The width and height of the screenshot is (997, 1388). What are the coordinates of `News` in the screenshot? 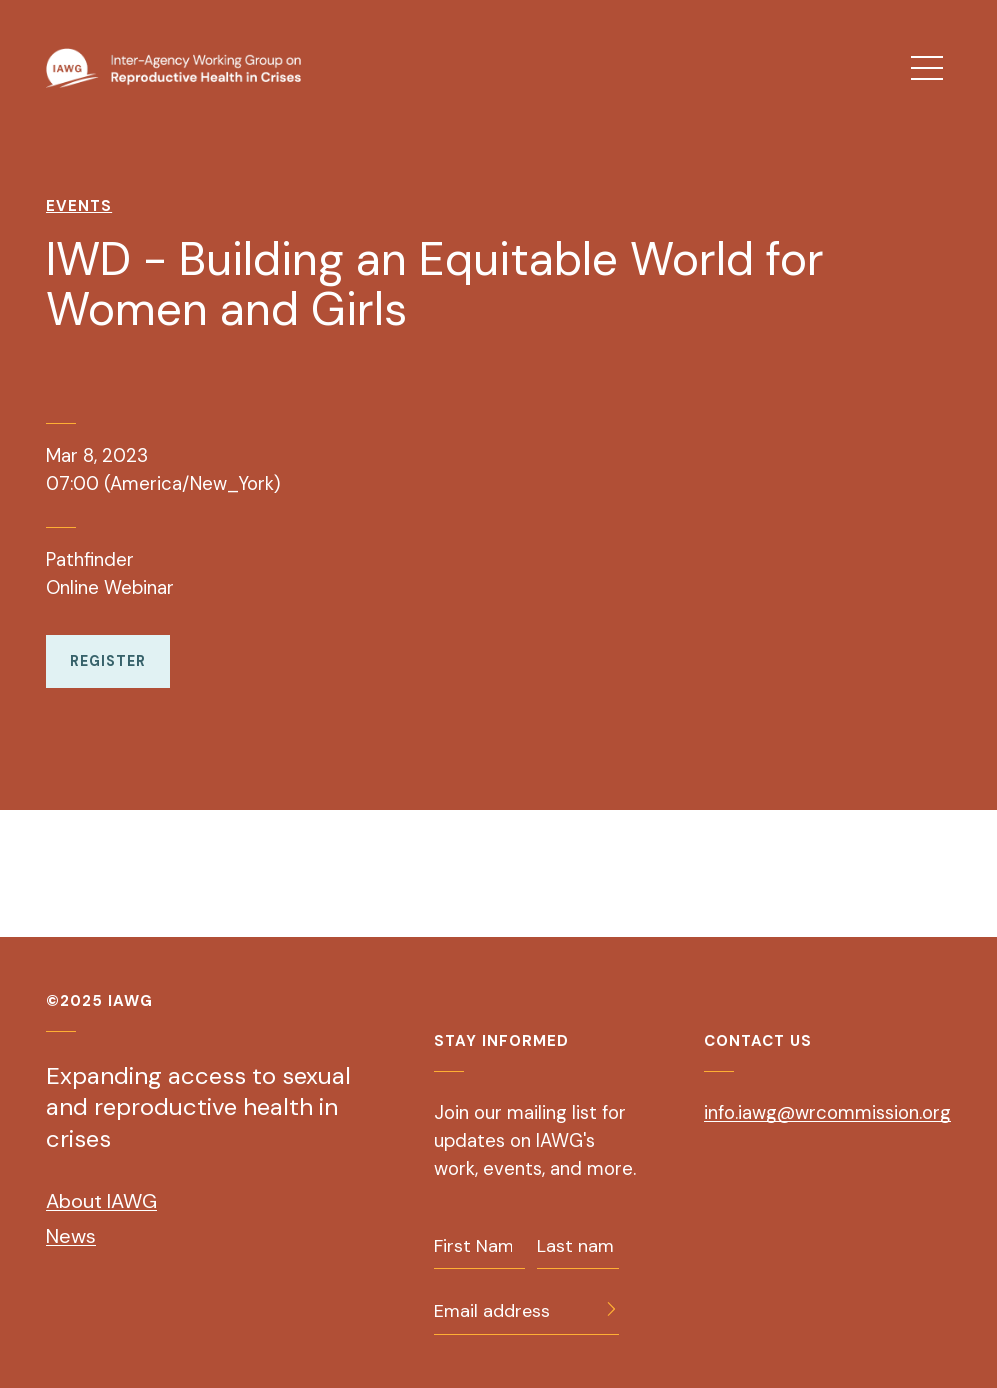 It's located at (71, 1236).